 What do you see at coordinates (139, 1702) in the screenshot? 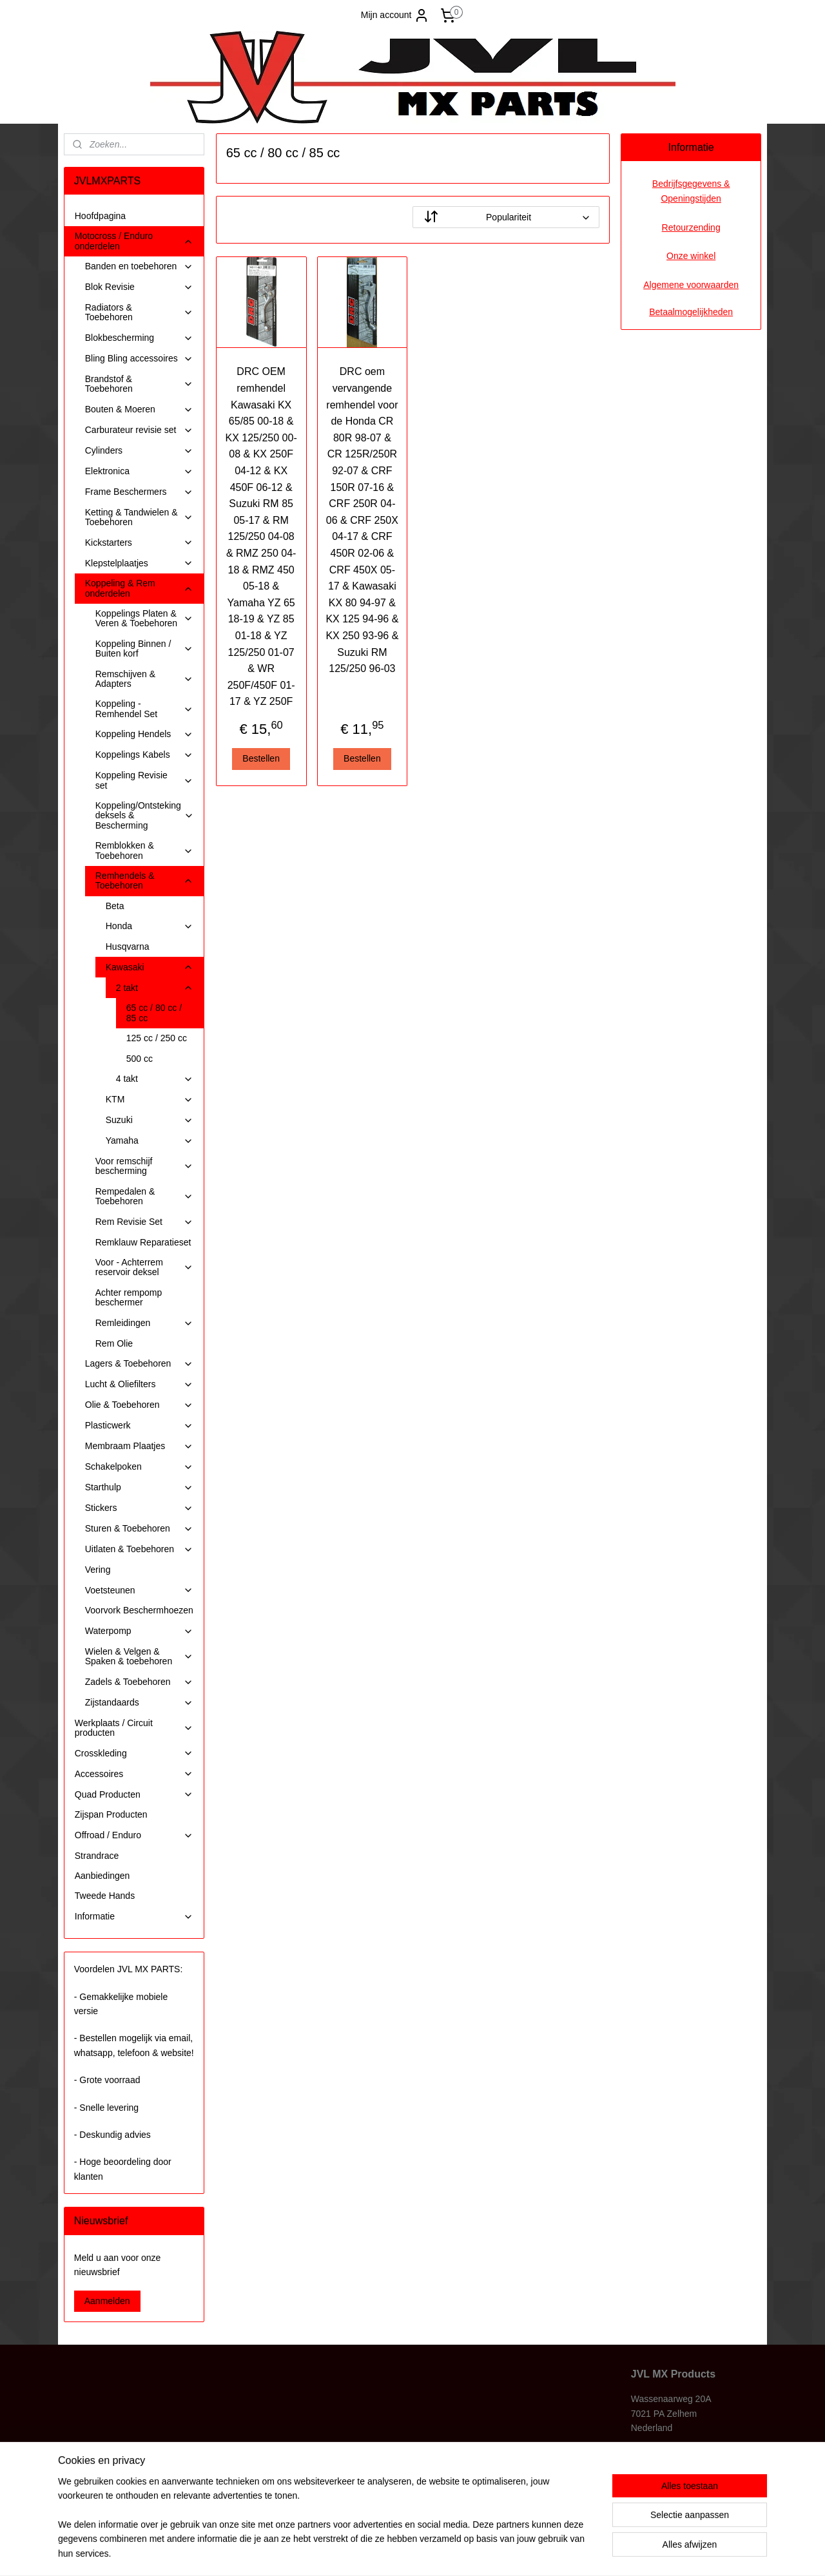
I see `Zijstandaards` at bounding box center [139, 1702].